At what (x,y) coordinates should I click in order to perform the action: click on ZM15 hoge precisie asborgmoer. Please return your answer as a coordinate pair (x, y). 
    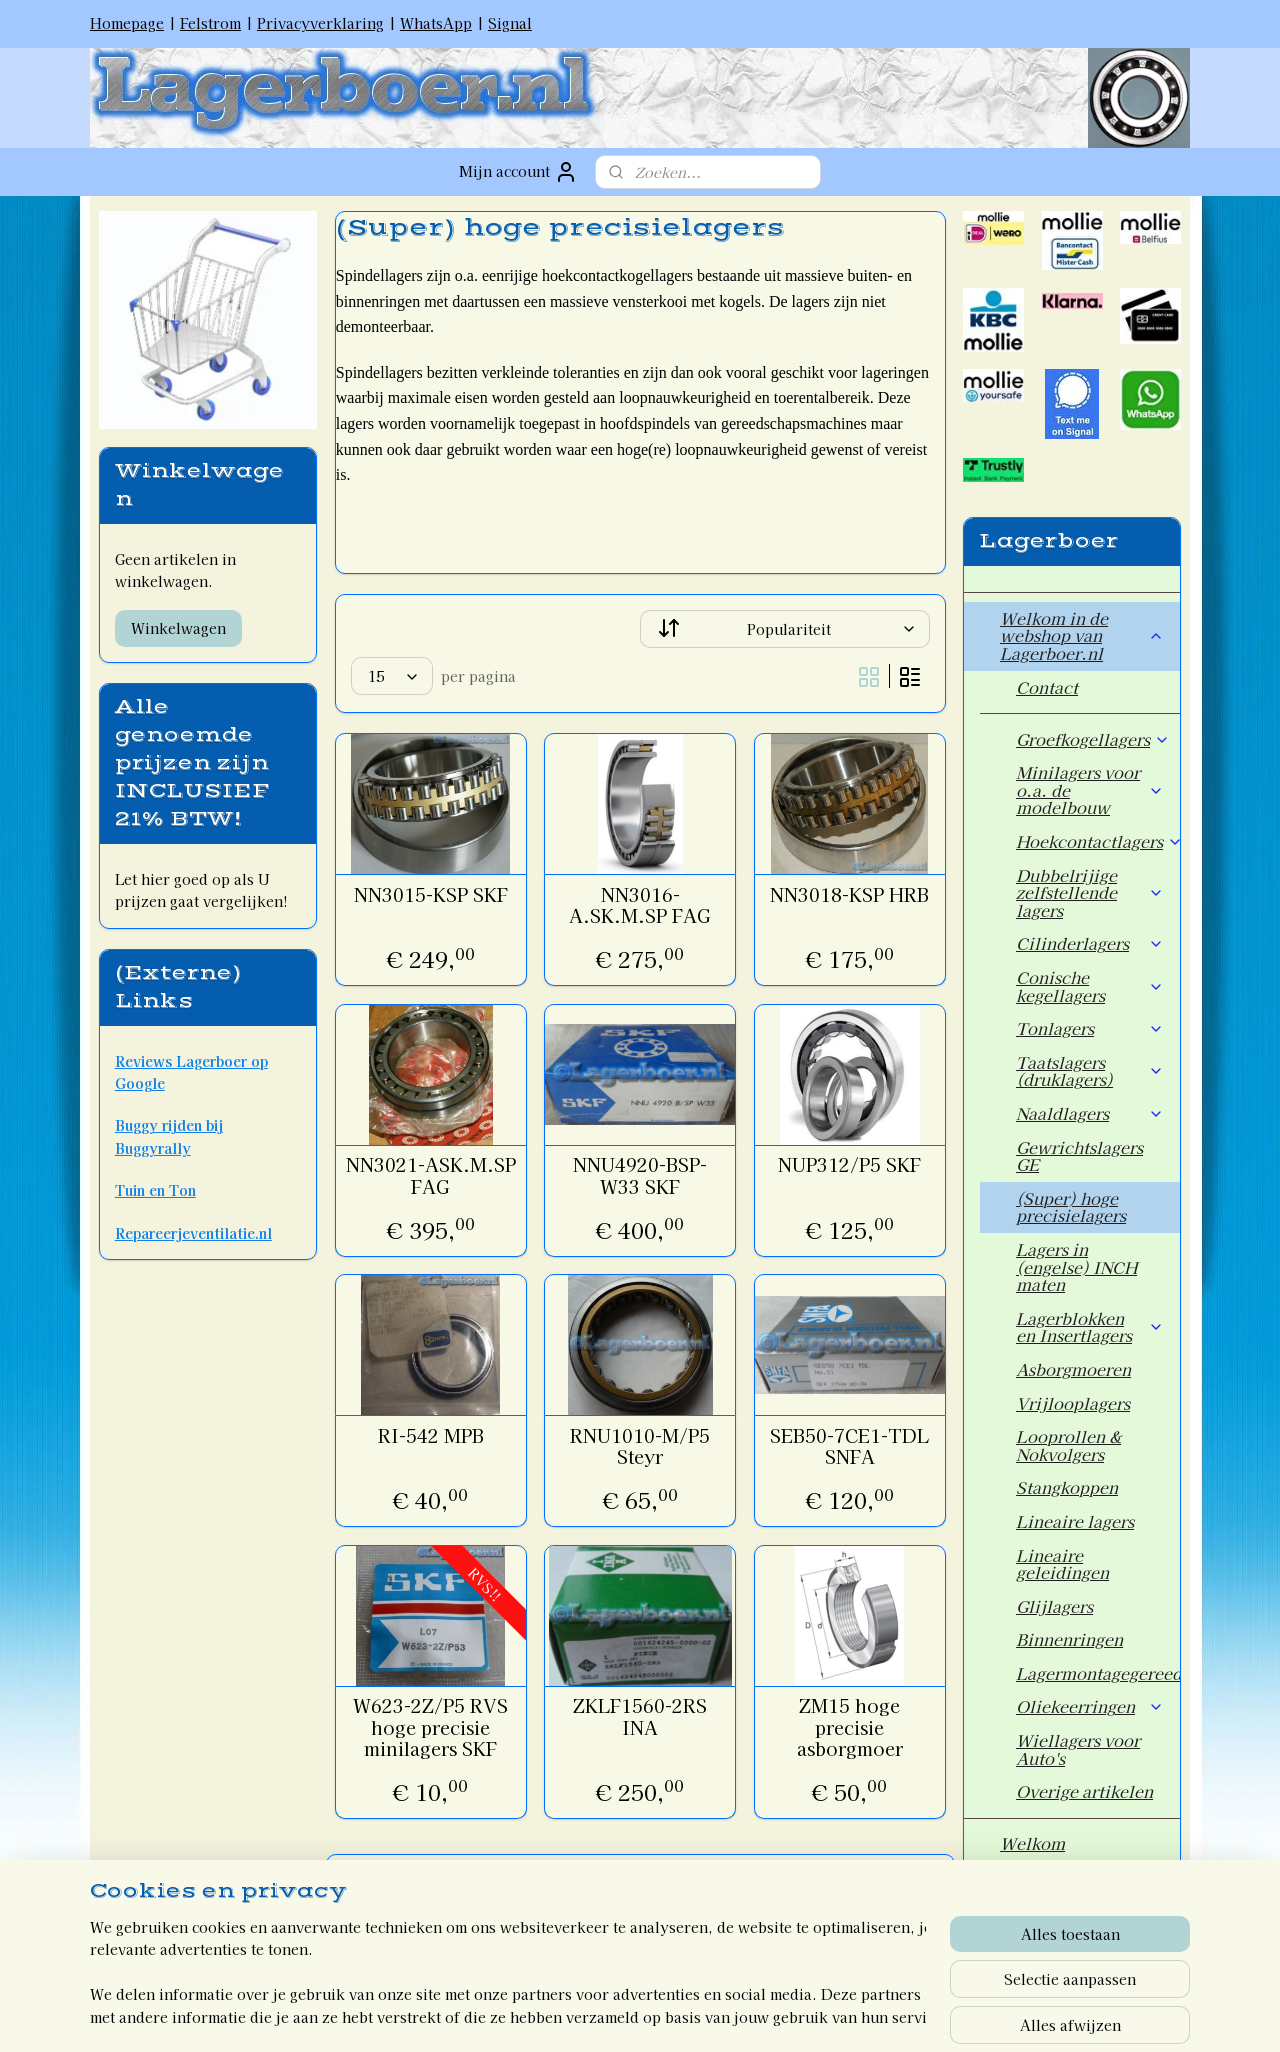
    Looking at the image, I should click on (849, 1727).